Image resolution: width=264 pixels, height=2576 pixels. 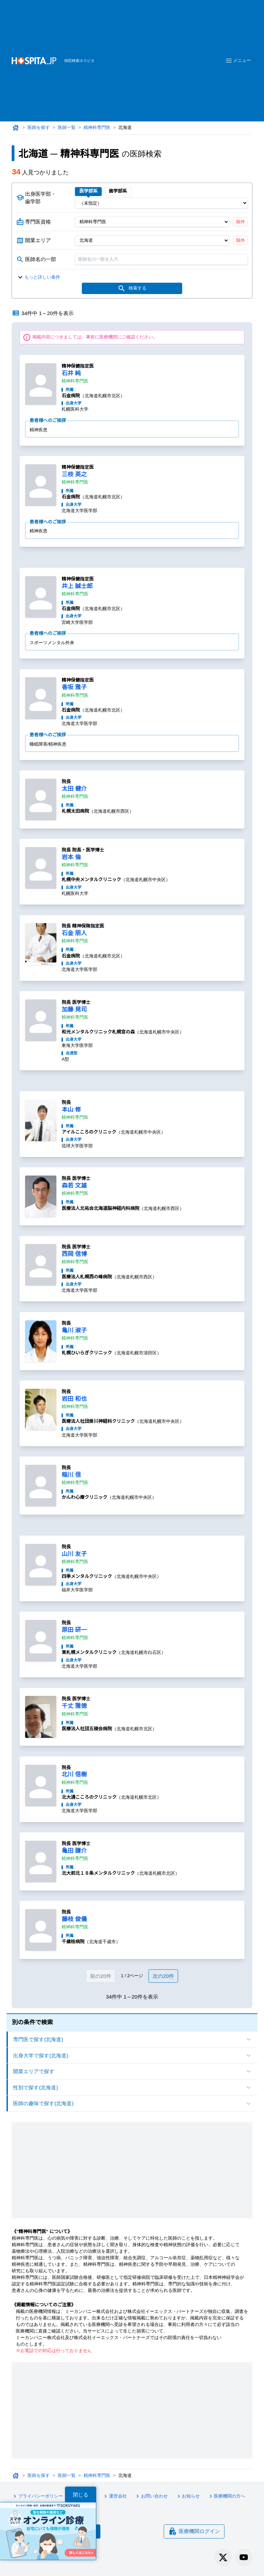 What do you see at coordinates (97, 127) in the screenshot?
I see `精神科専門医` at bounding box center [97, 127].